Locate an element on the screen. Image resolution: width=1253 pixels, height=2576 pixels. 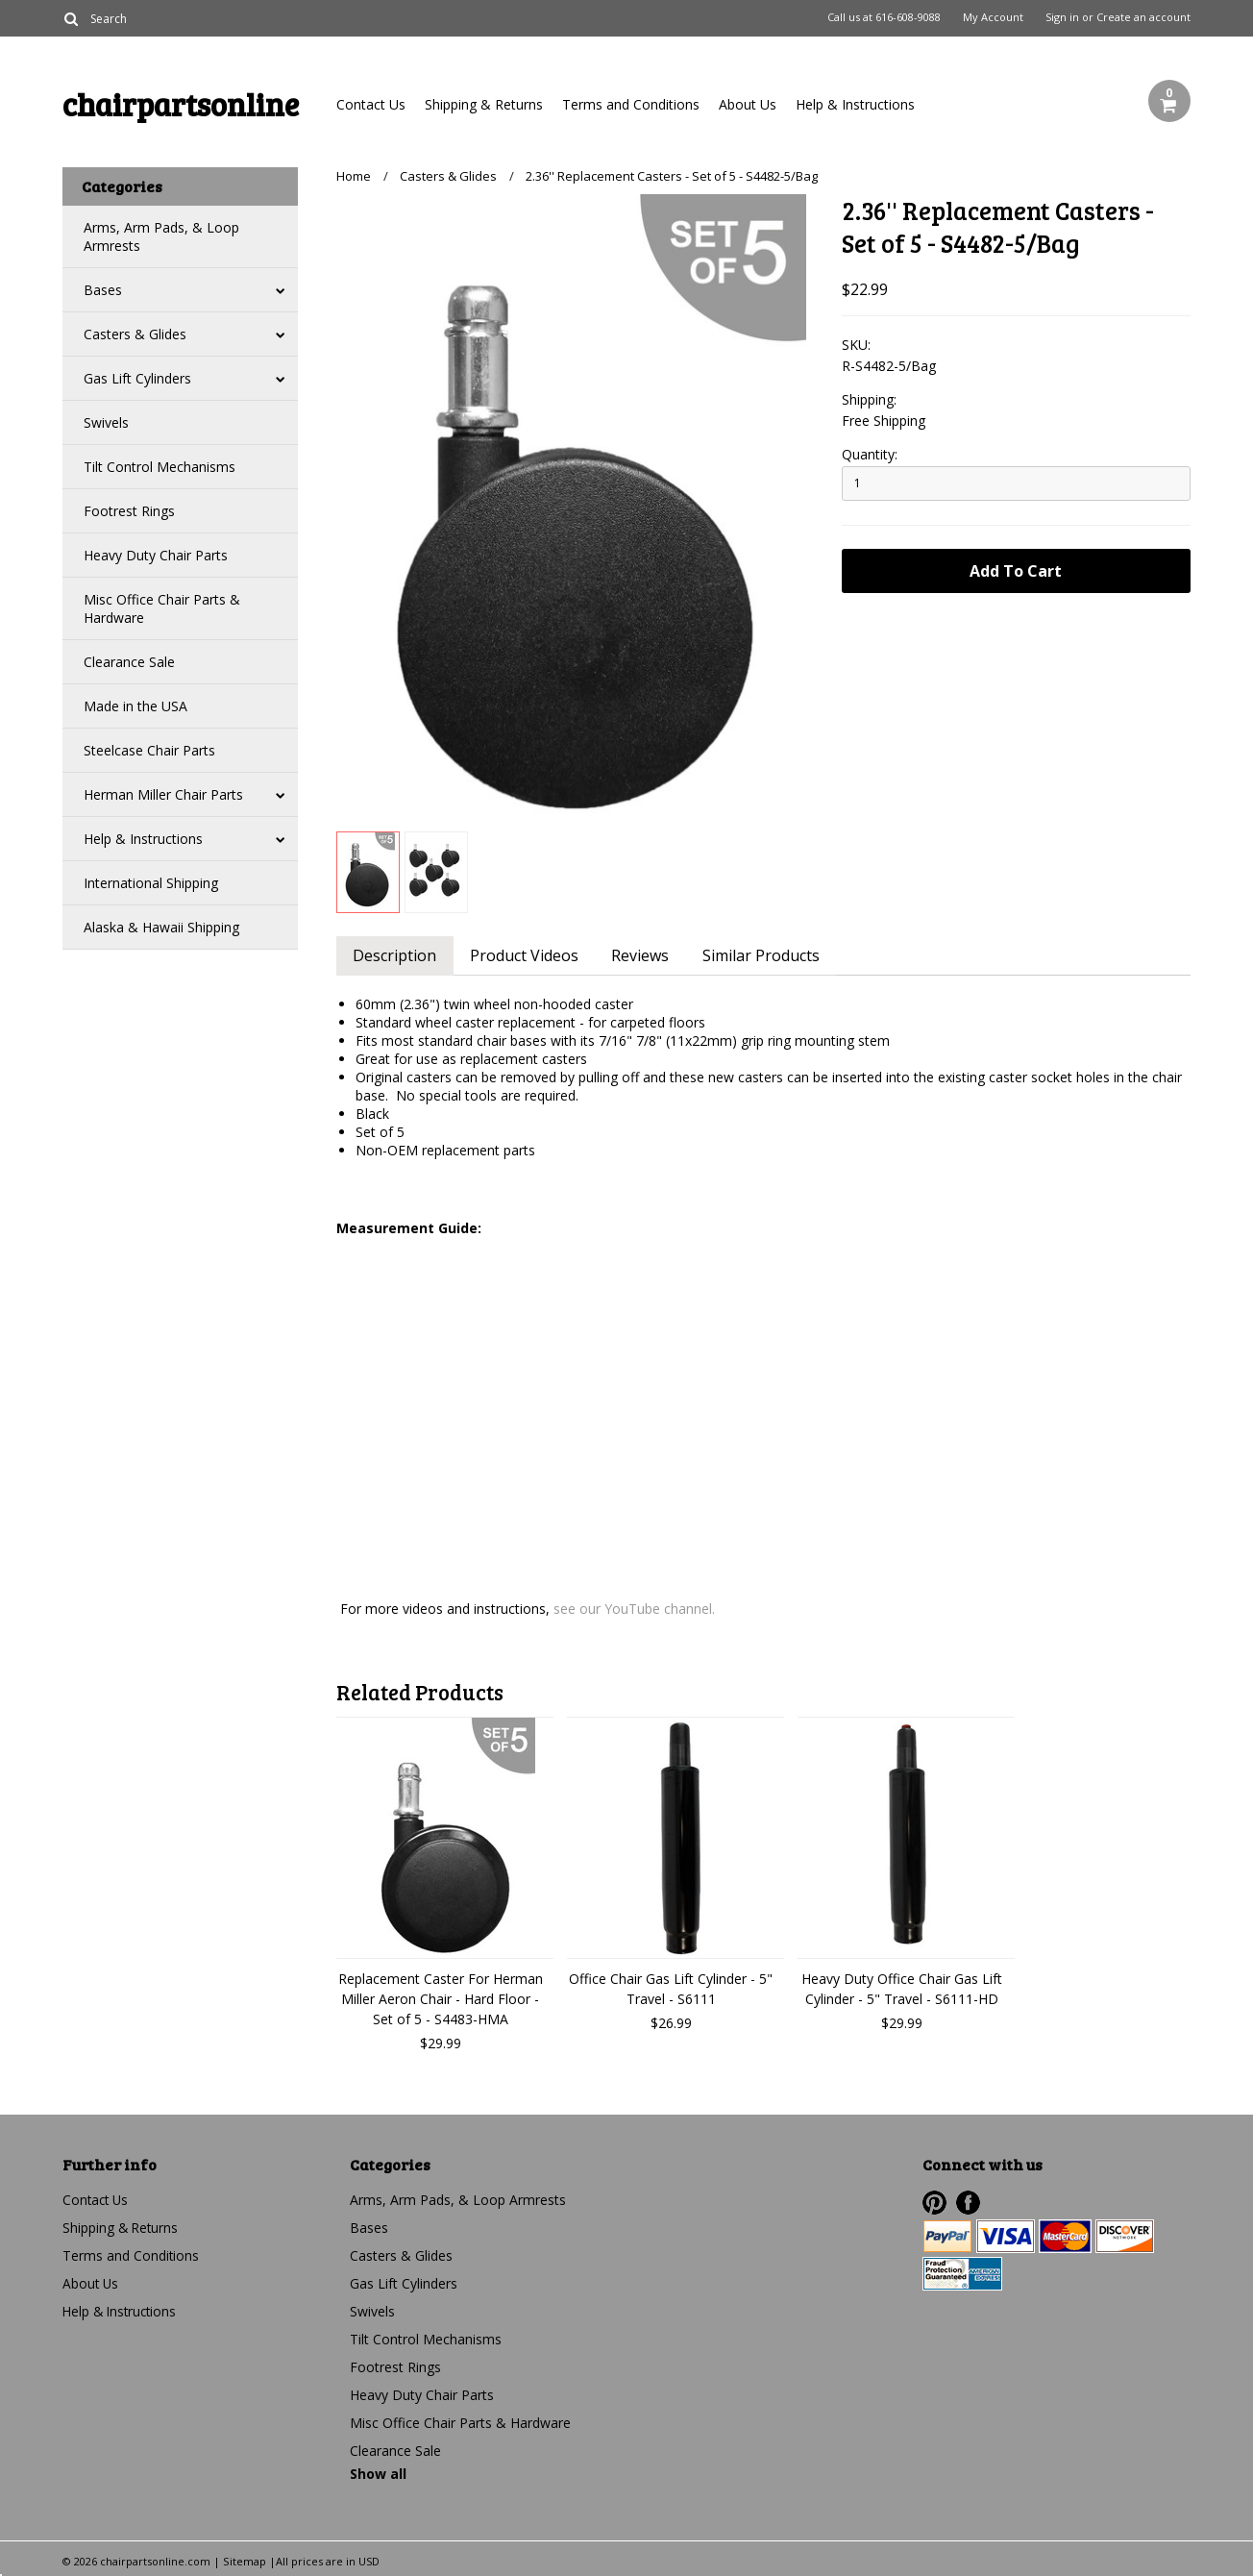
Heavy Duty Office Chair Gas Lift Cylinder - 5" Travel - S6111-HD is located at coordinates (901, 1988).